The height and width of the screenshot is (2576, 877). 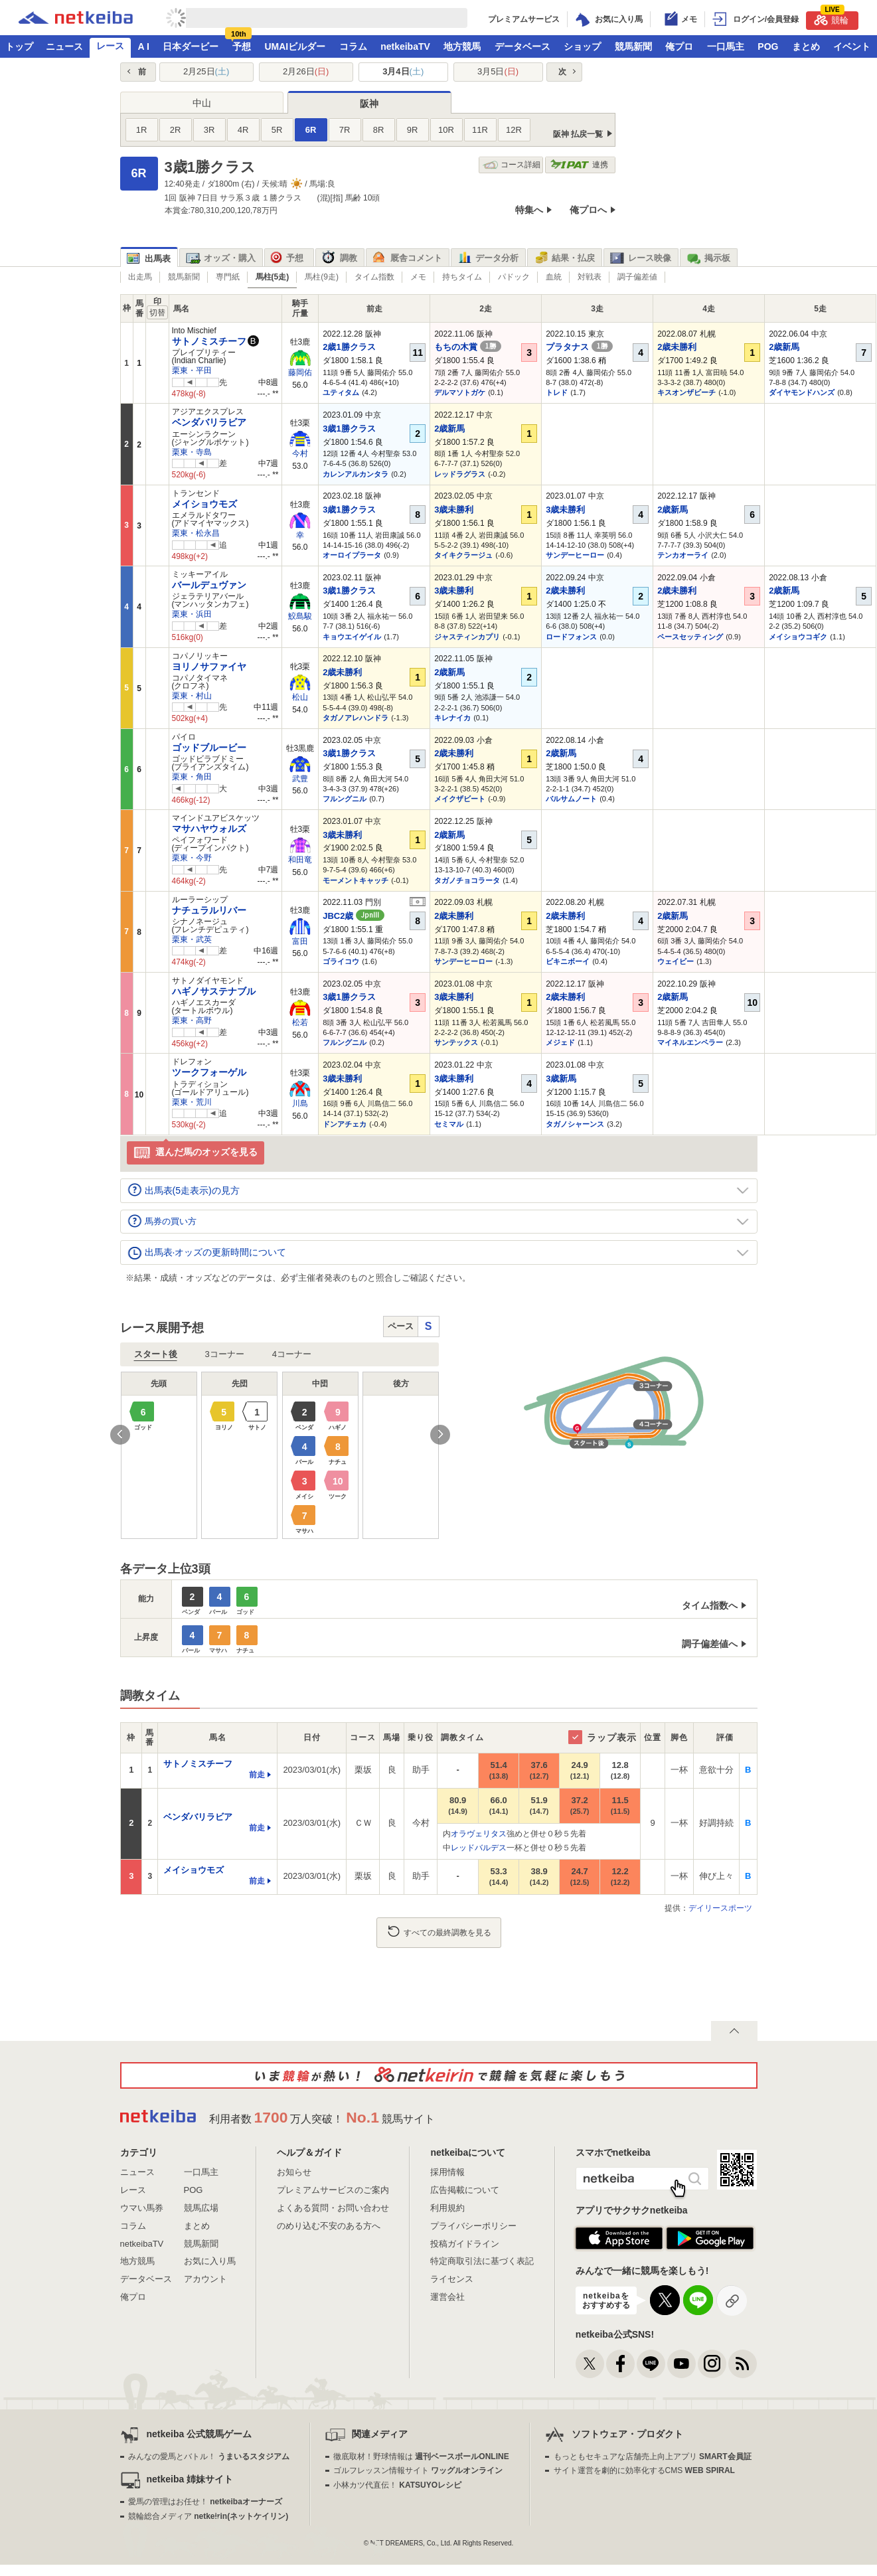 I want to click on 栗東・今野, so click(x=192, y=857).